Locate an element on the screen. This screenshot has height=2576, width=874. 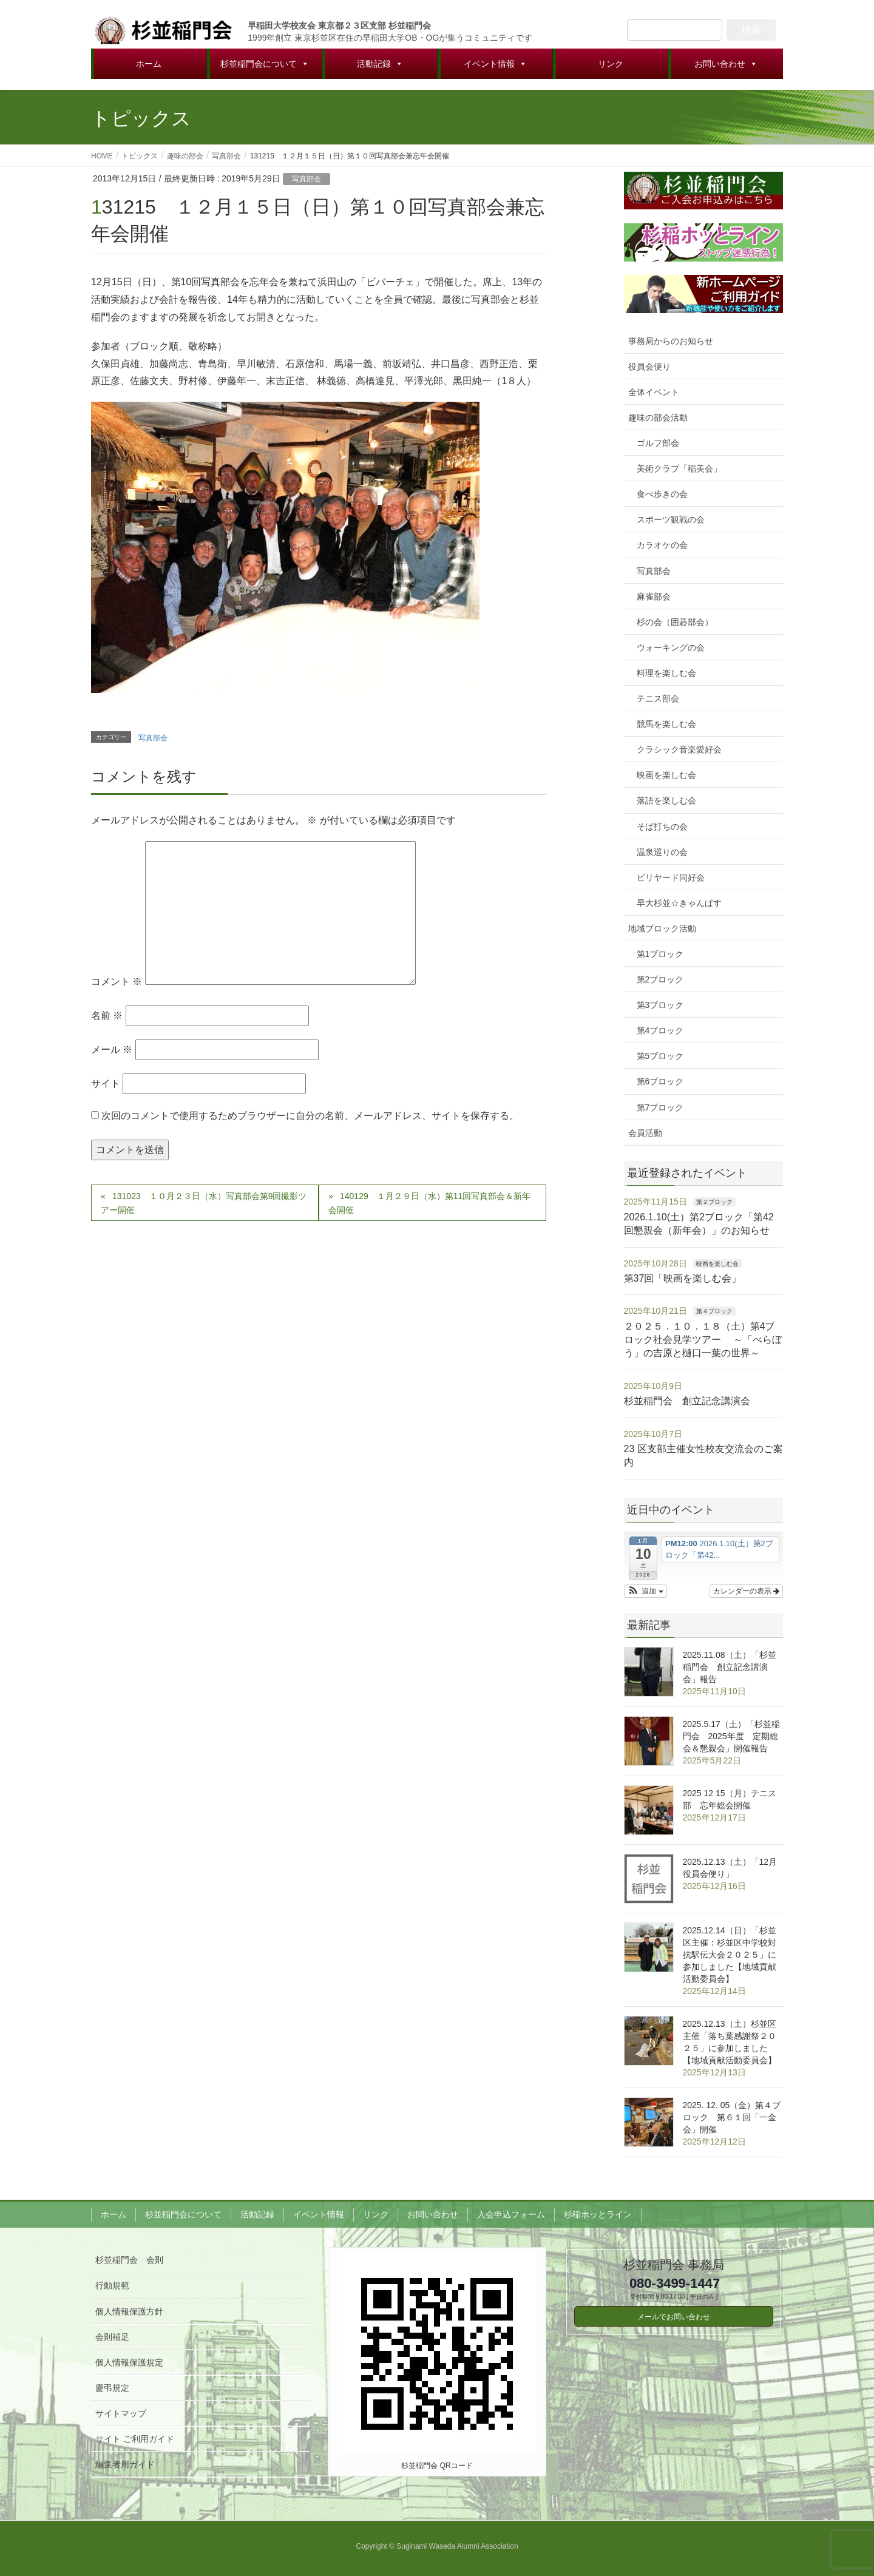
第6ブロック is located at coordinates (660, 1081).